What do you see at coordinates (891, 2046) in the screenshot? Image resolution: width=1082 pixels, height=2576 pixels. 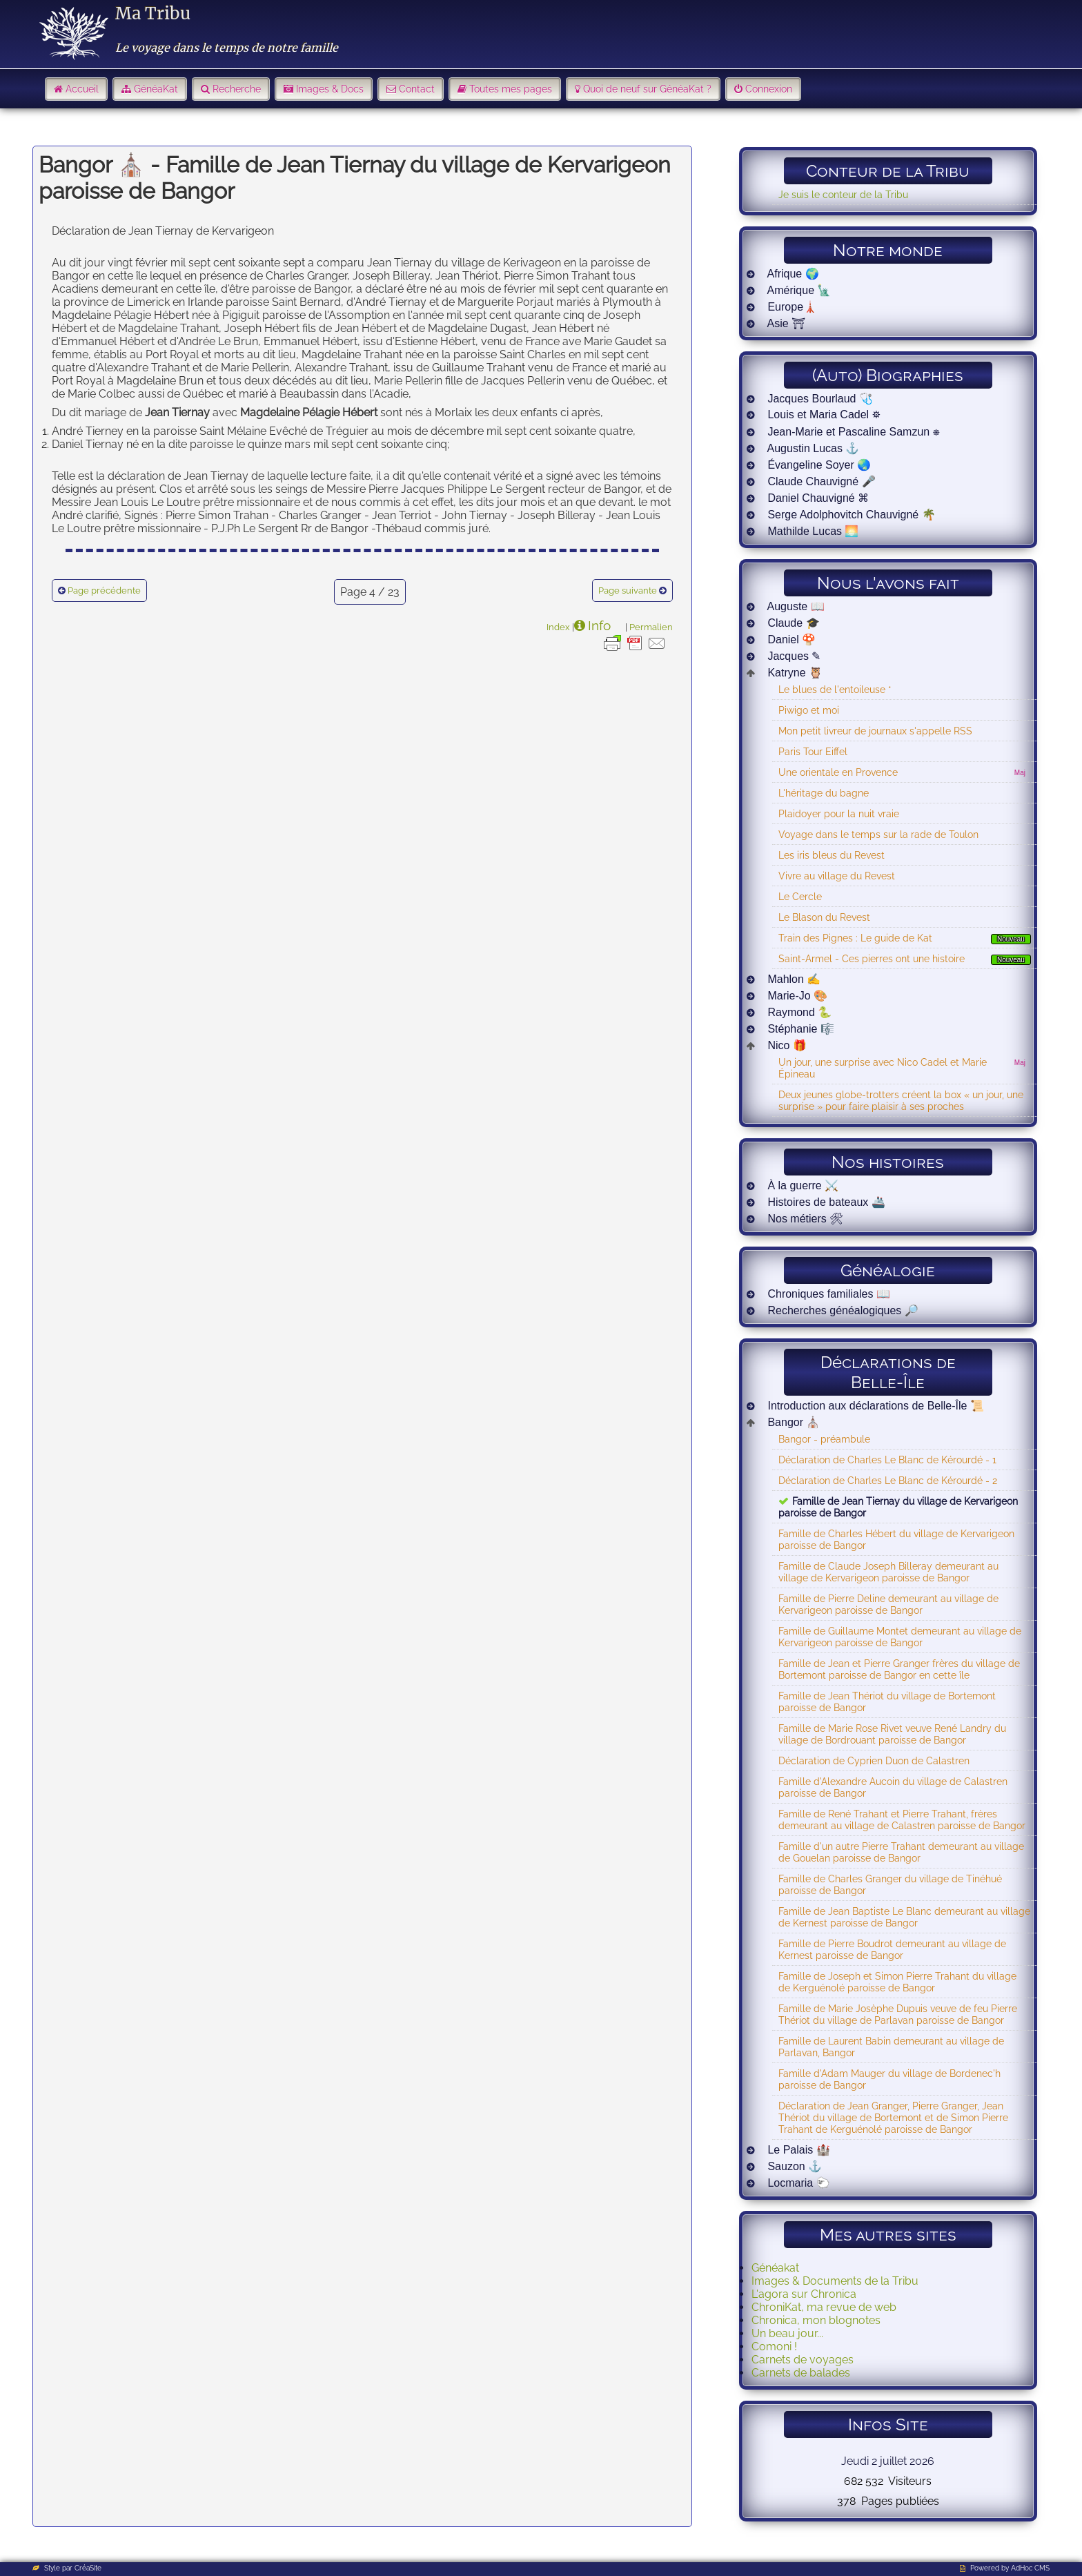 I see `Famille de Laurent Babin demeurant au village de Parlavan, Bangor` at bounding box center [891, 2046].